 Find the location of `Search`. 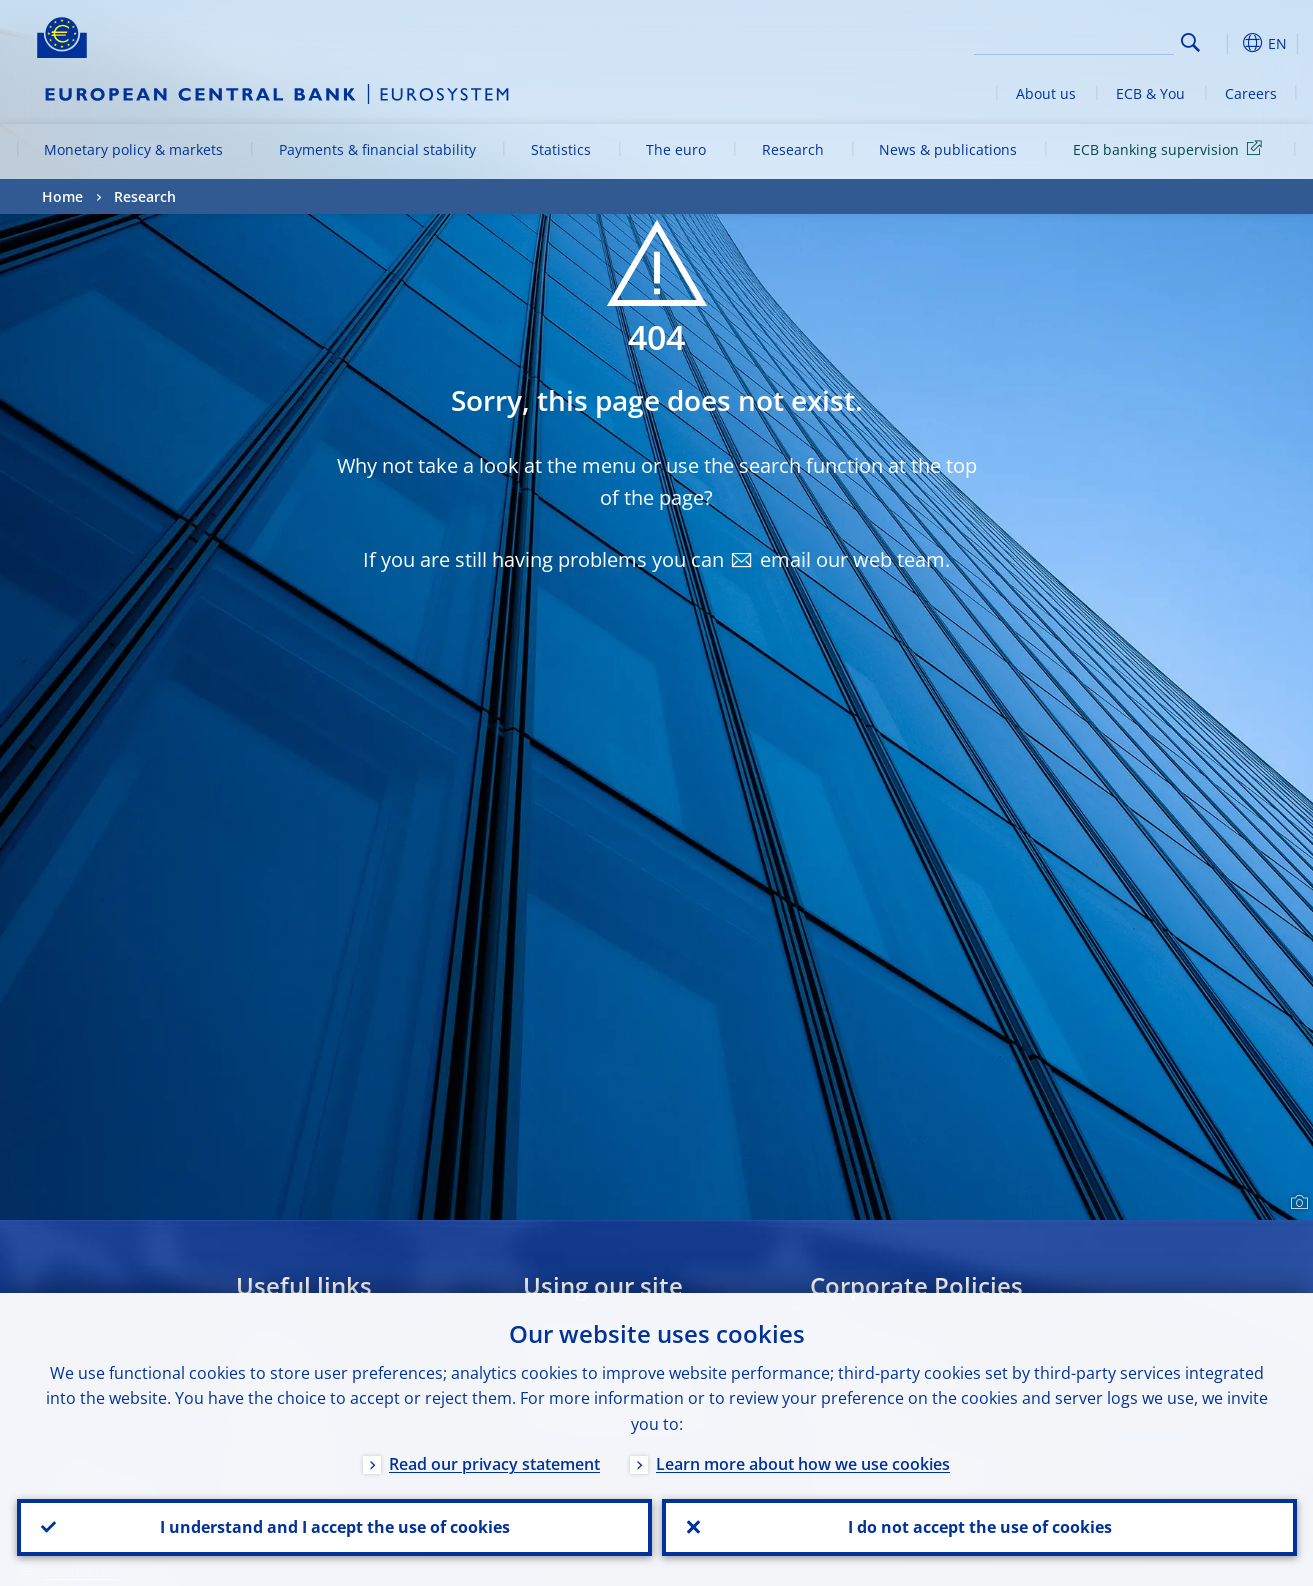

Search is located at coordinates (1190, 42).